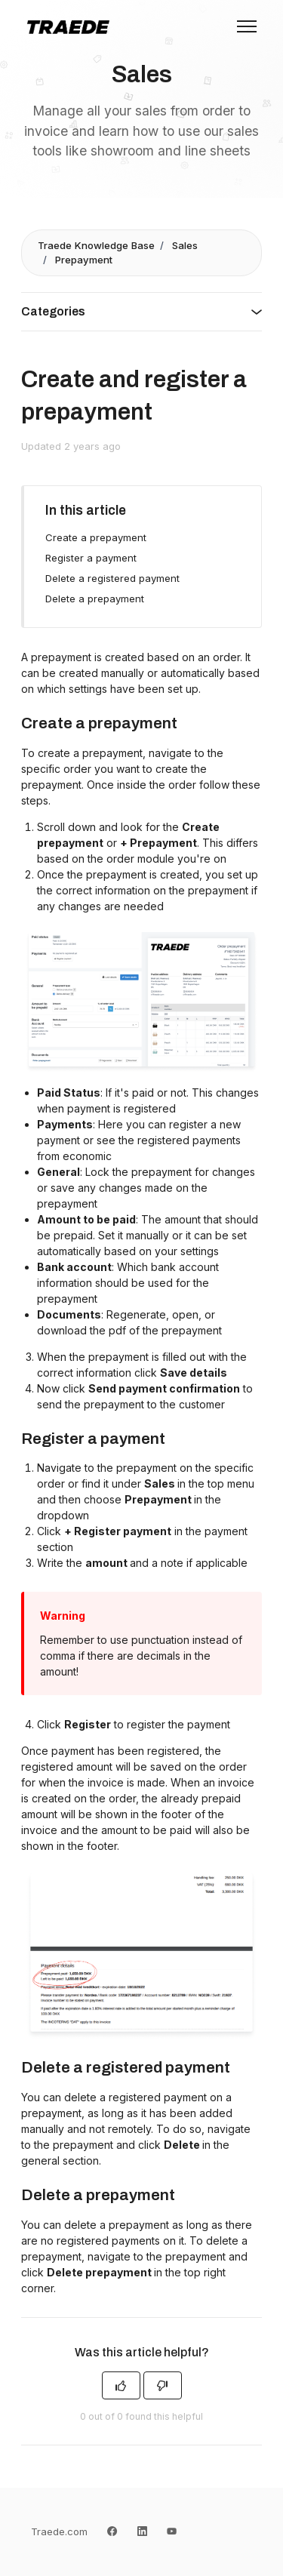 Image resolution: width=283 pixels, height=2576 pixels. I want to click on Delete a registered payment, so click(112, 578).